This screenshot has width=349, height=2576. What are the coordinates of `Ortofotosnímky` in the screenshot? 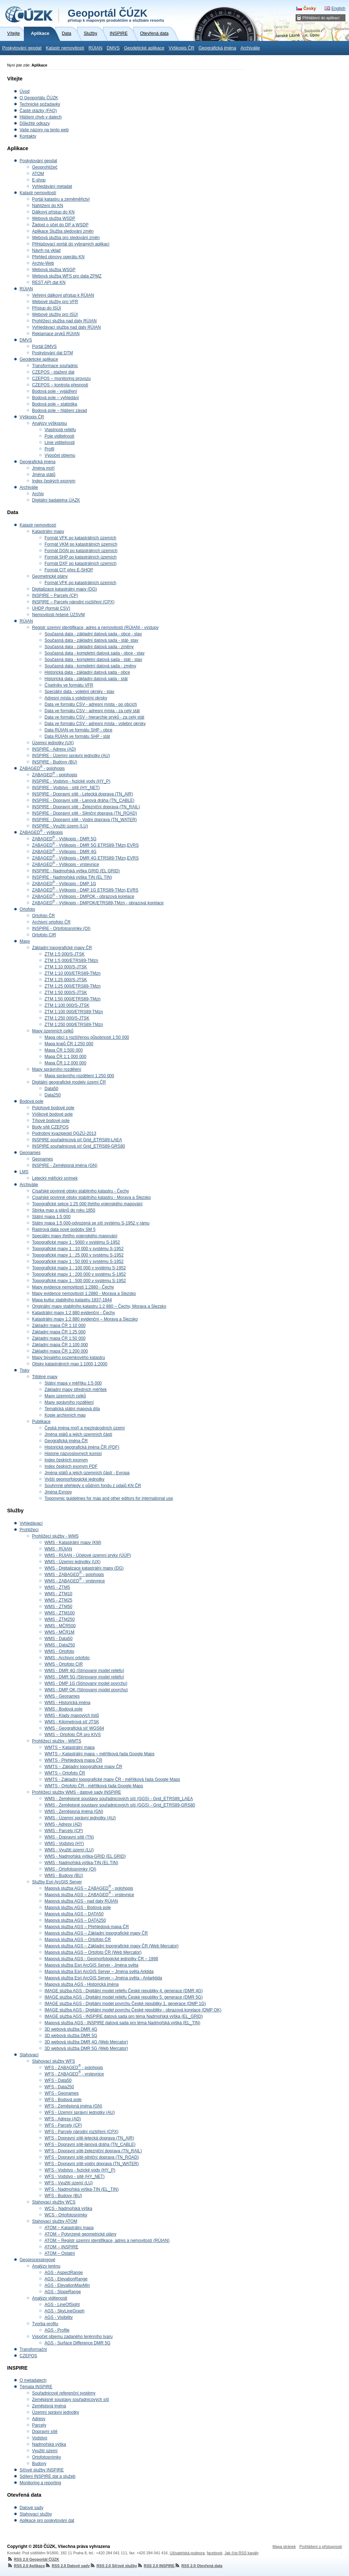 It's located at (46, 2457).